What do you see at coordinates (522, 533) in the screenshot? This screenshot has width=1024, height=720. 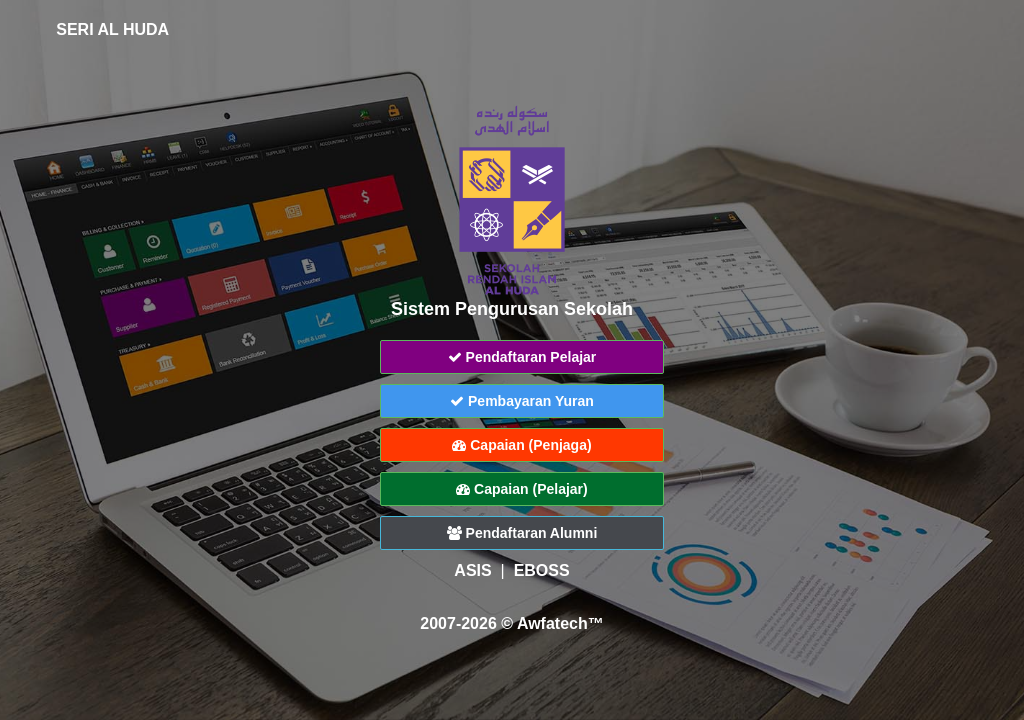 I see `Pendaftaran Alumni` at bounding box center [522, 533].